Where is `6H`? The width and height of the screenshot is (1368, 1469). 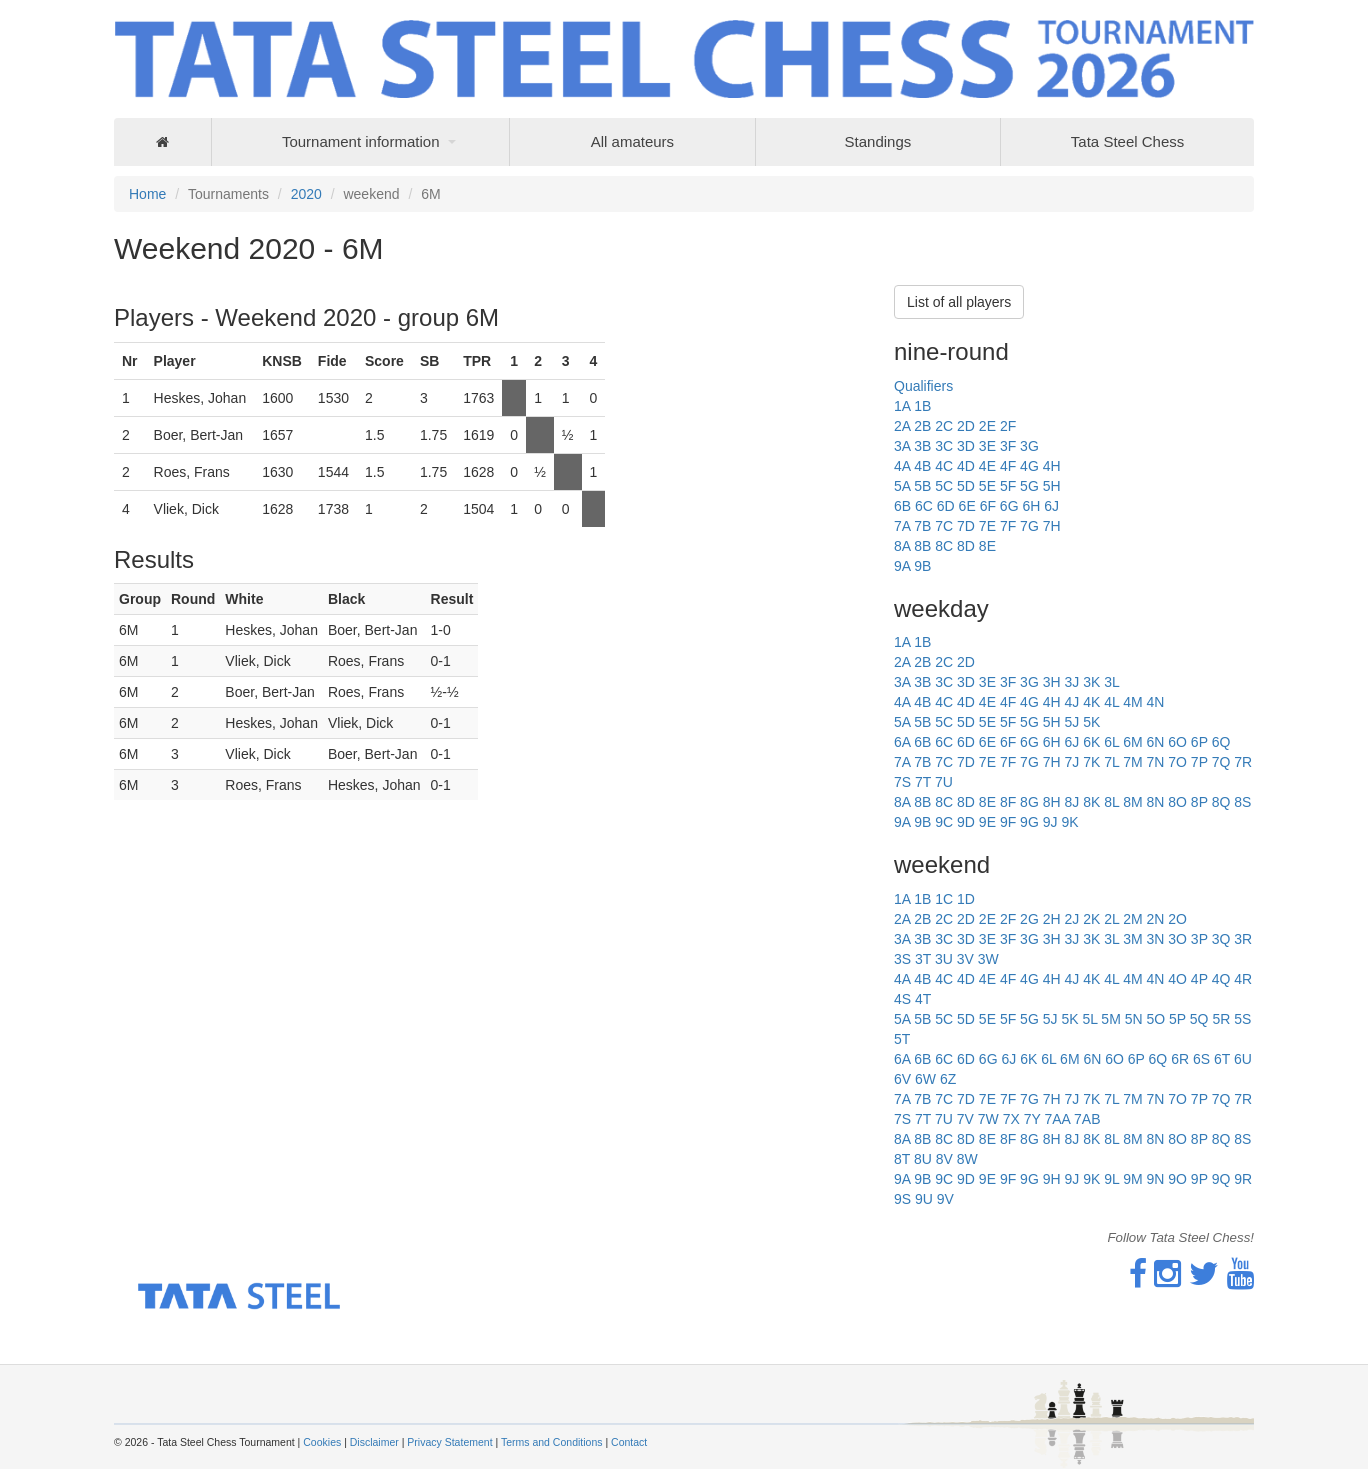 6H is located at coordinates (1031, 506).